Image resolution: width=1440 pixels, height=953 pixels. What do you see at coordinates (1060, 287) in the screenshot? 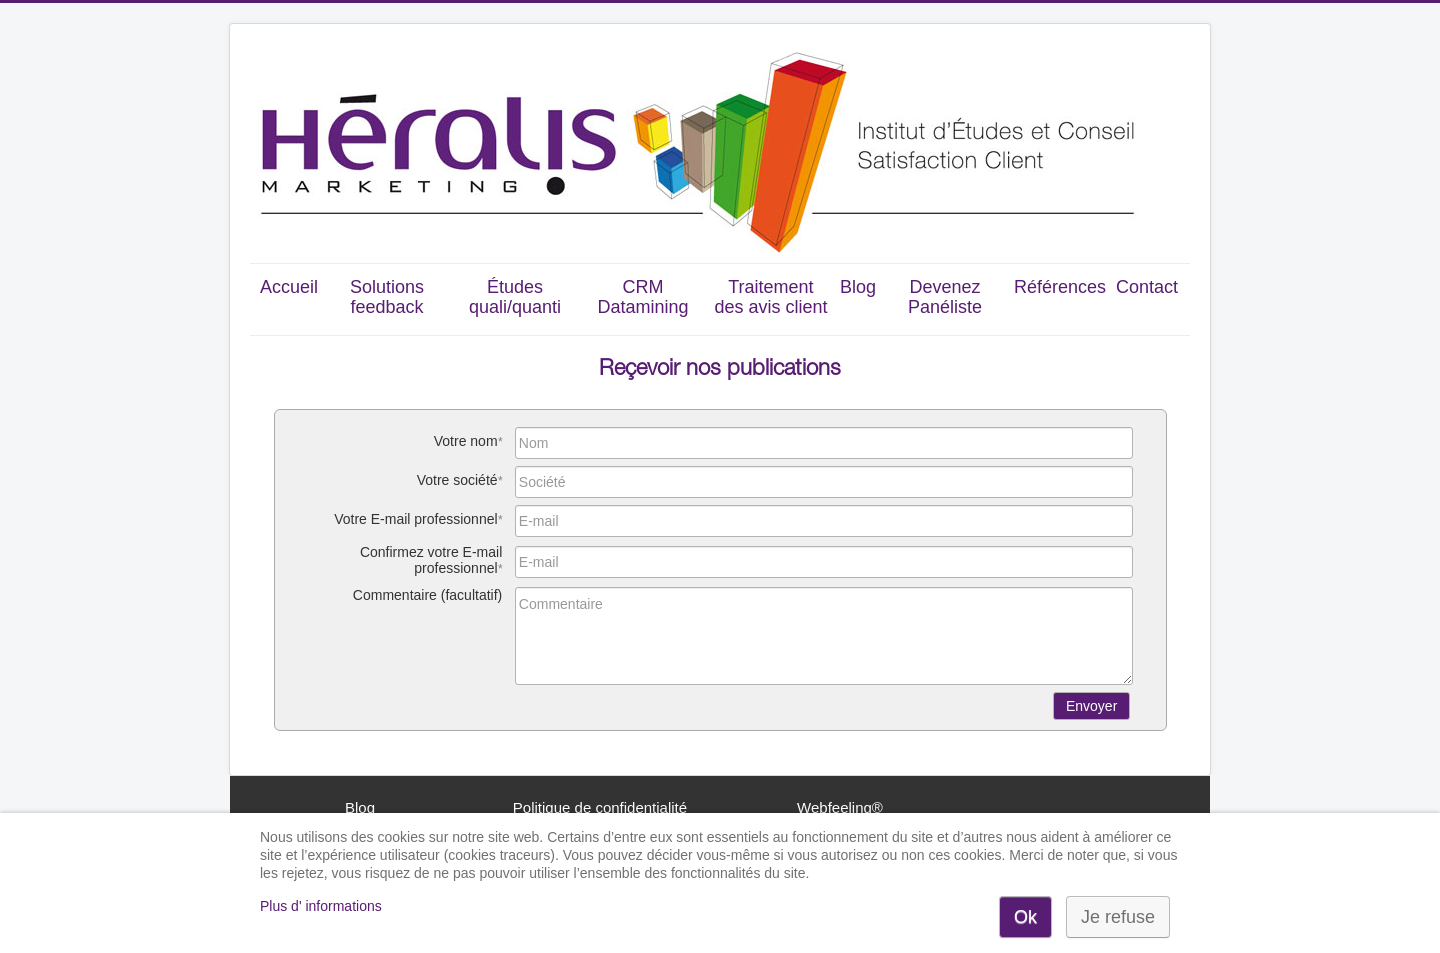
I see `Références` at bounding box center [1060, 287].